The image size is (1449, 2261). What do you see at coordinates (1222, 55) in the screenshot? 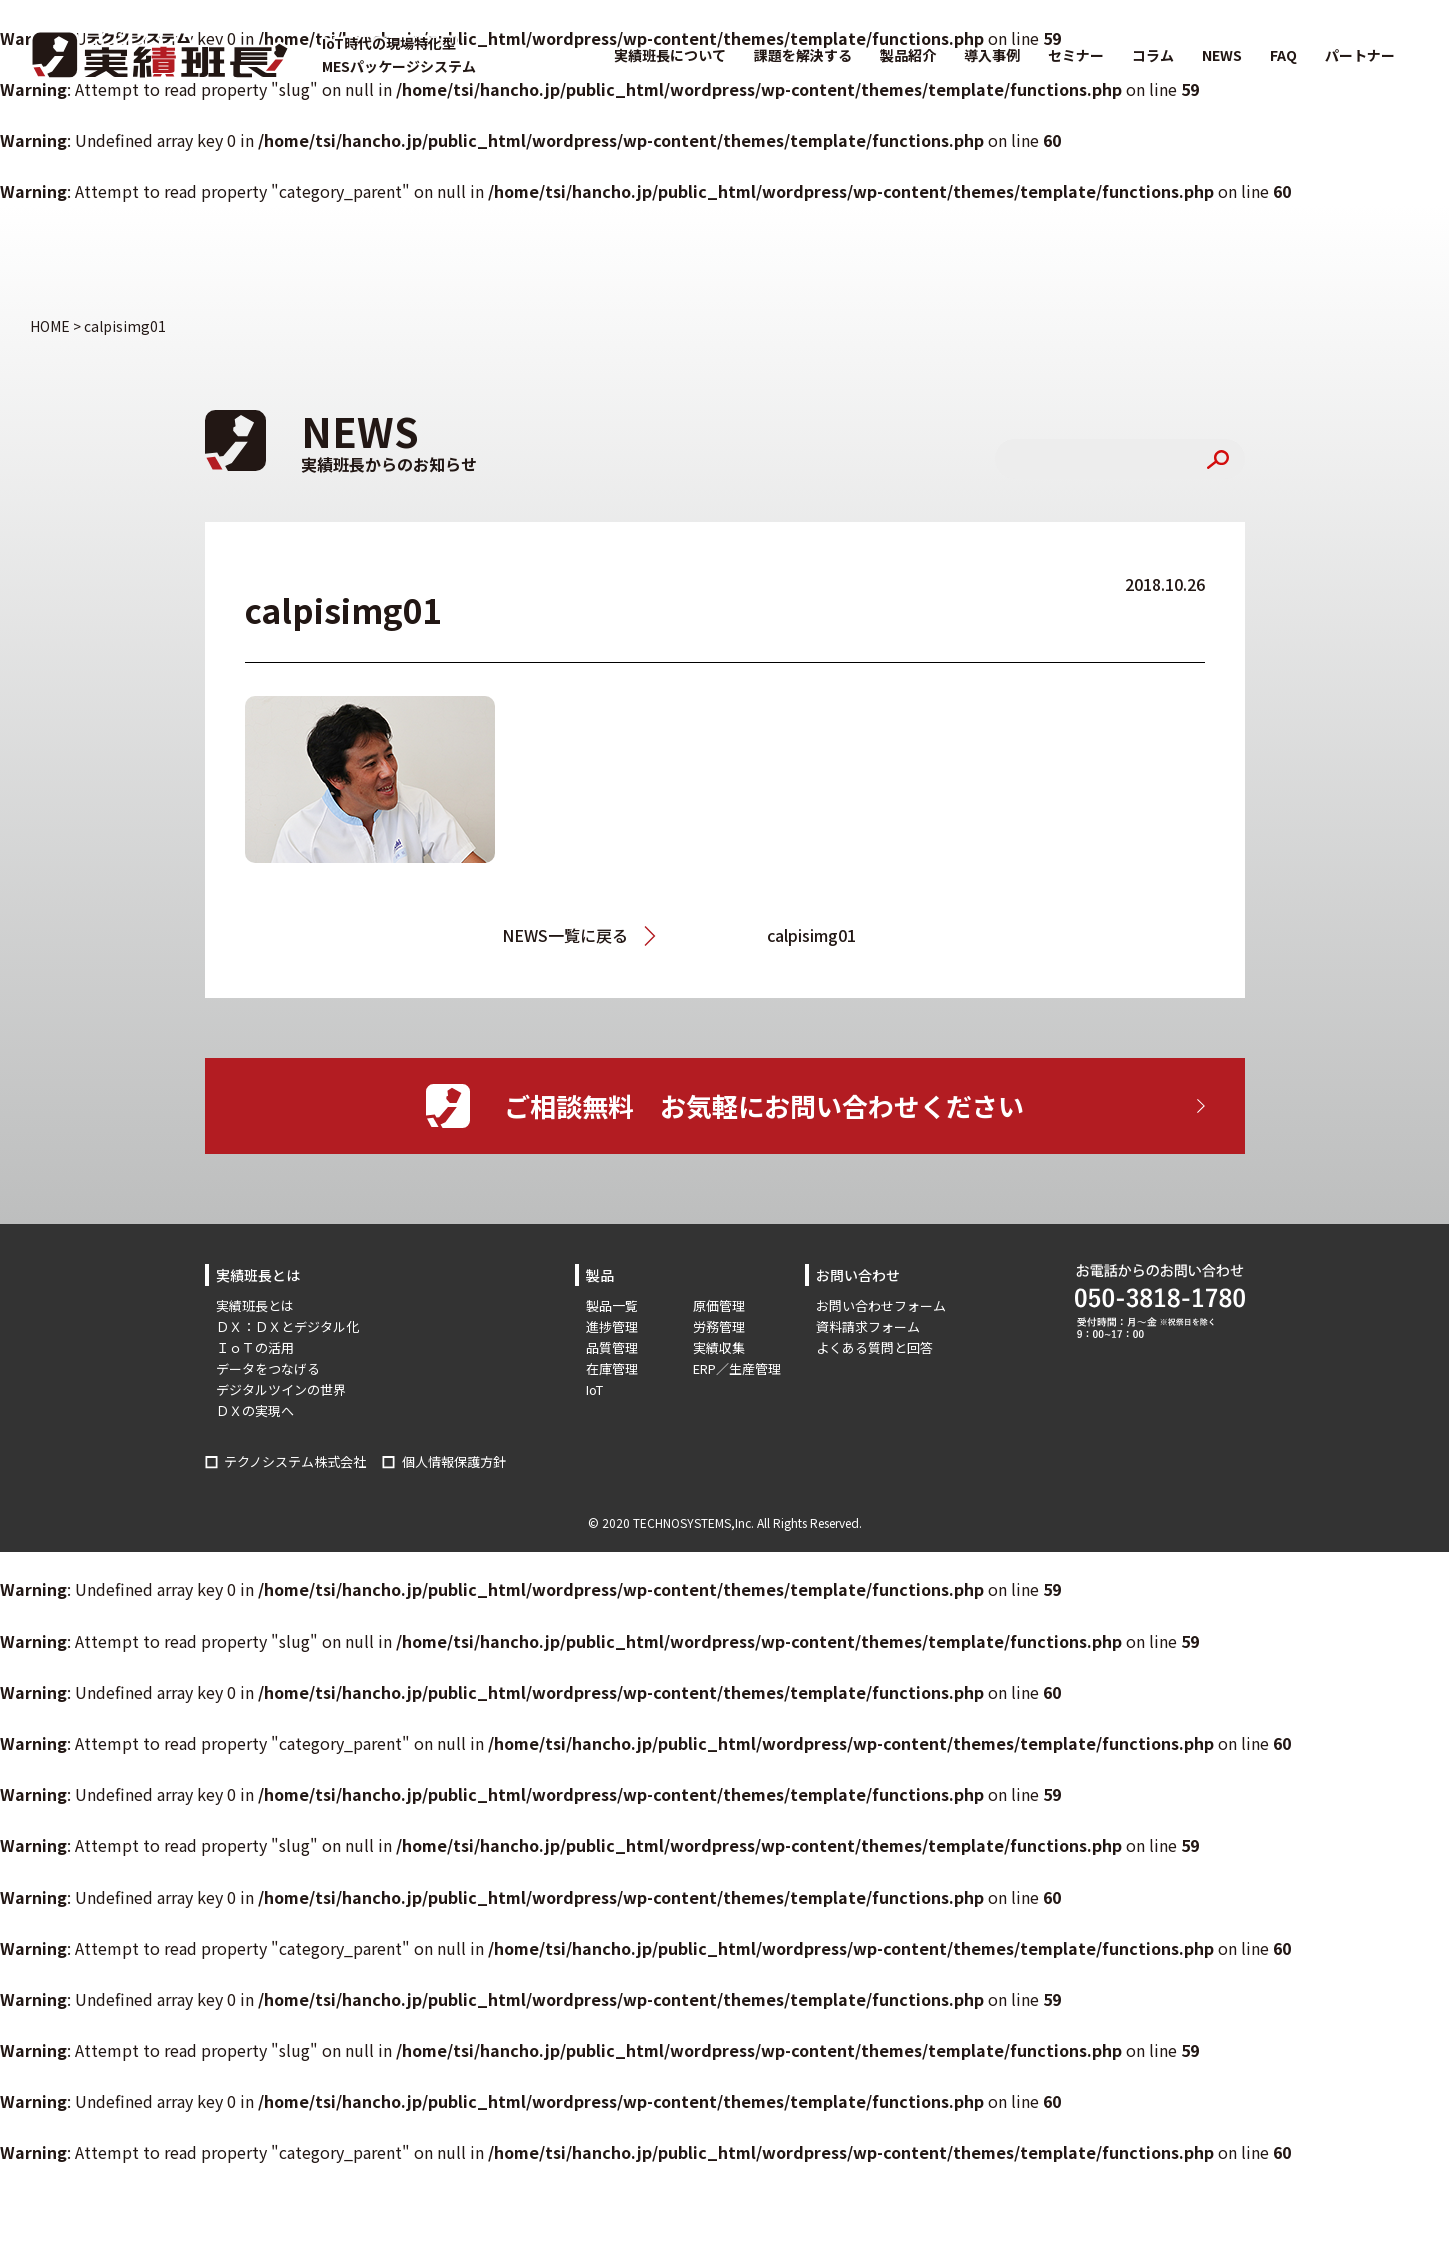
I see `NEWS` at bounding box center [1222, 55].